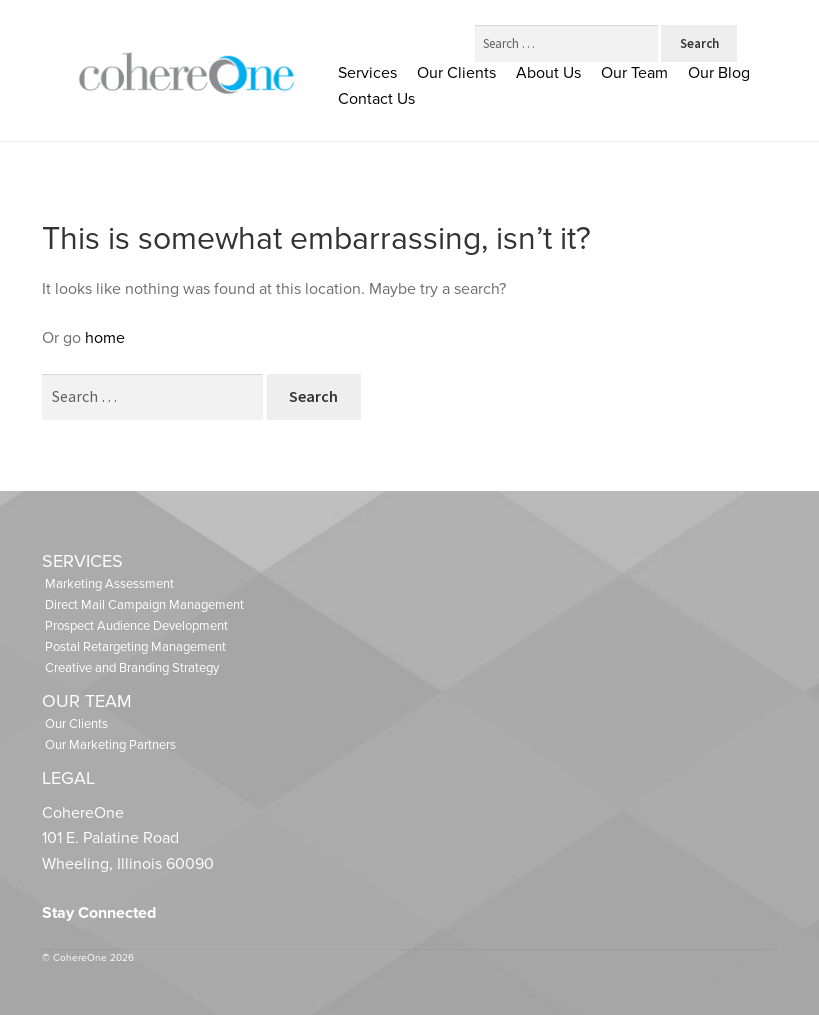 The width and height of the screenshot is (819, 1015). Describe the element at coordinates (456, 73) in the screenshot. I see `Our Clients` at that location.